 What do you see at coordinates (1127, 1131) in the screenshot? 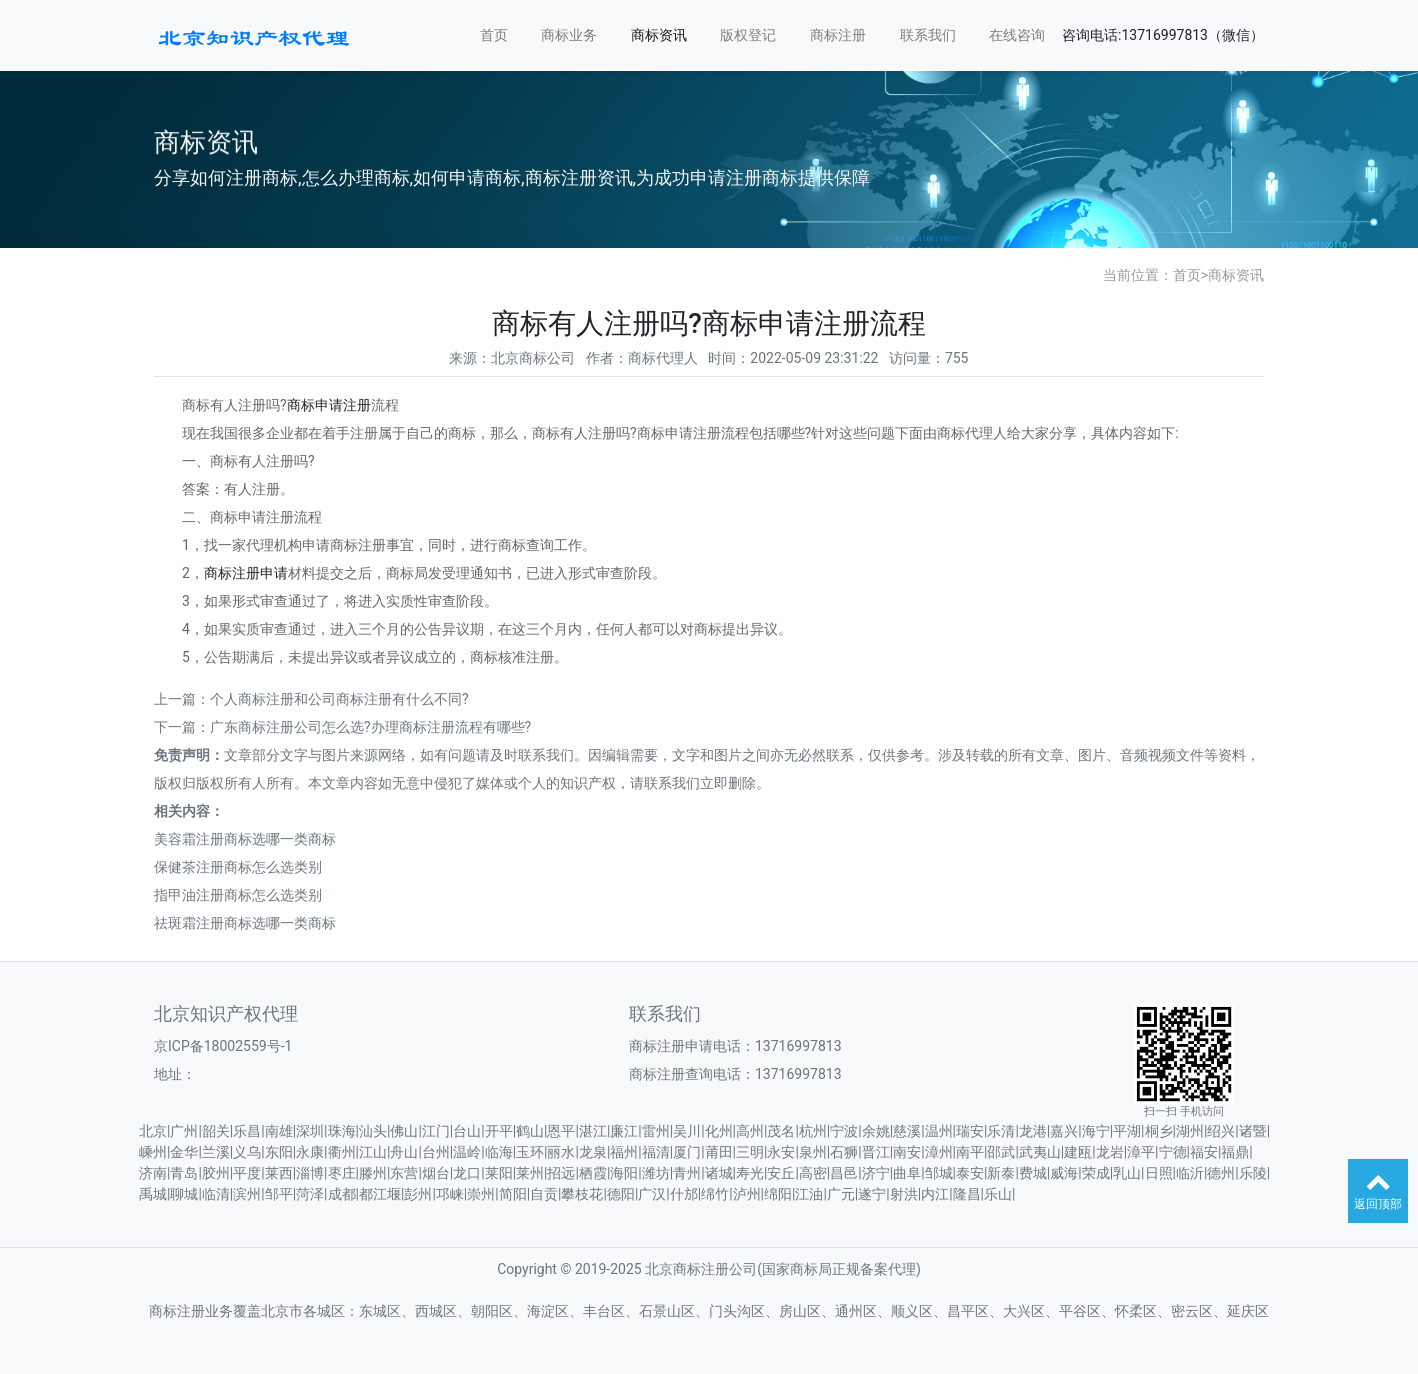
I see `平湖` at bounding box center [1127, 1131].